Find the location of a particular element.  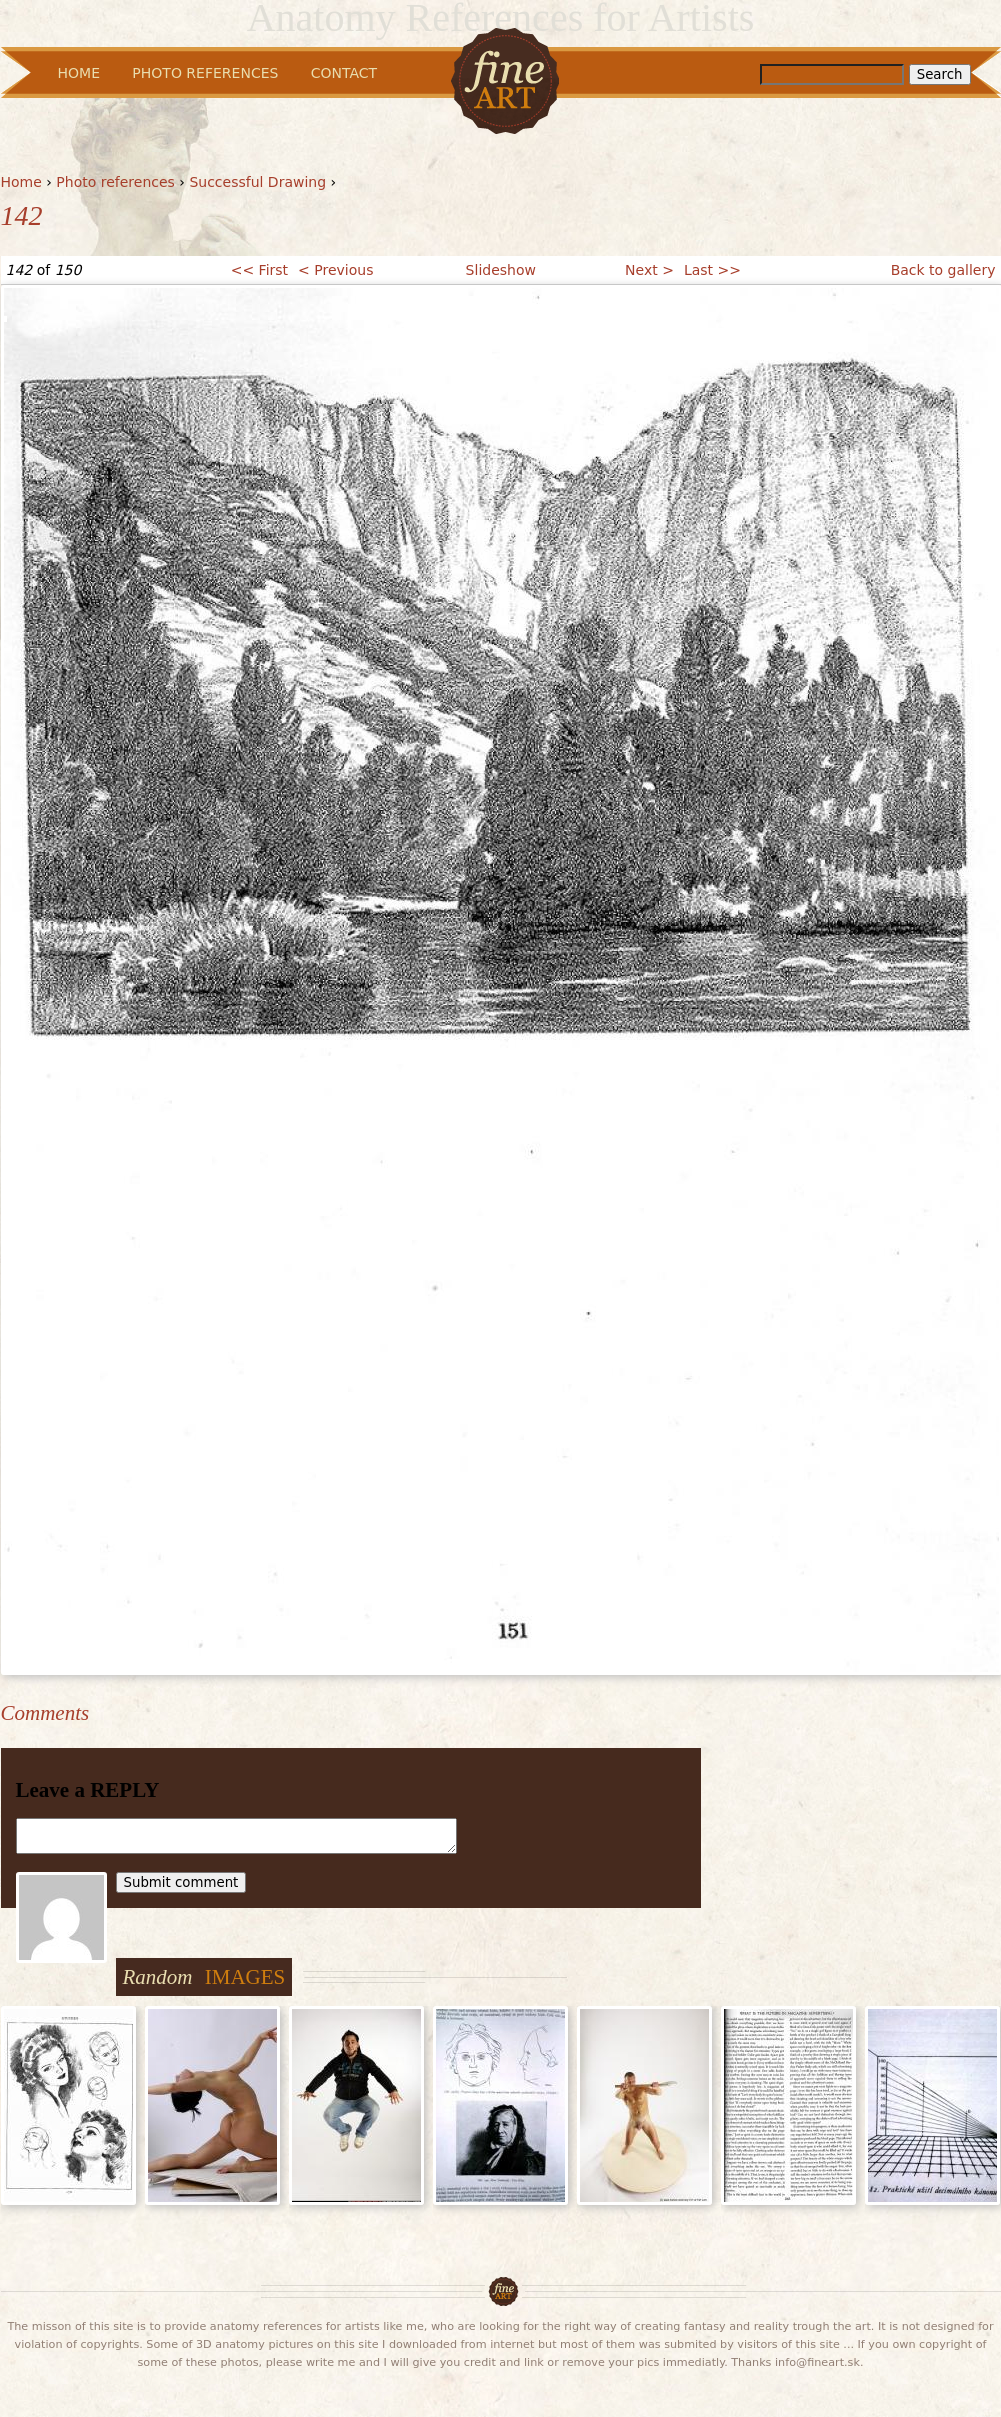

Photo references is located at coordinates (115, 182).